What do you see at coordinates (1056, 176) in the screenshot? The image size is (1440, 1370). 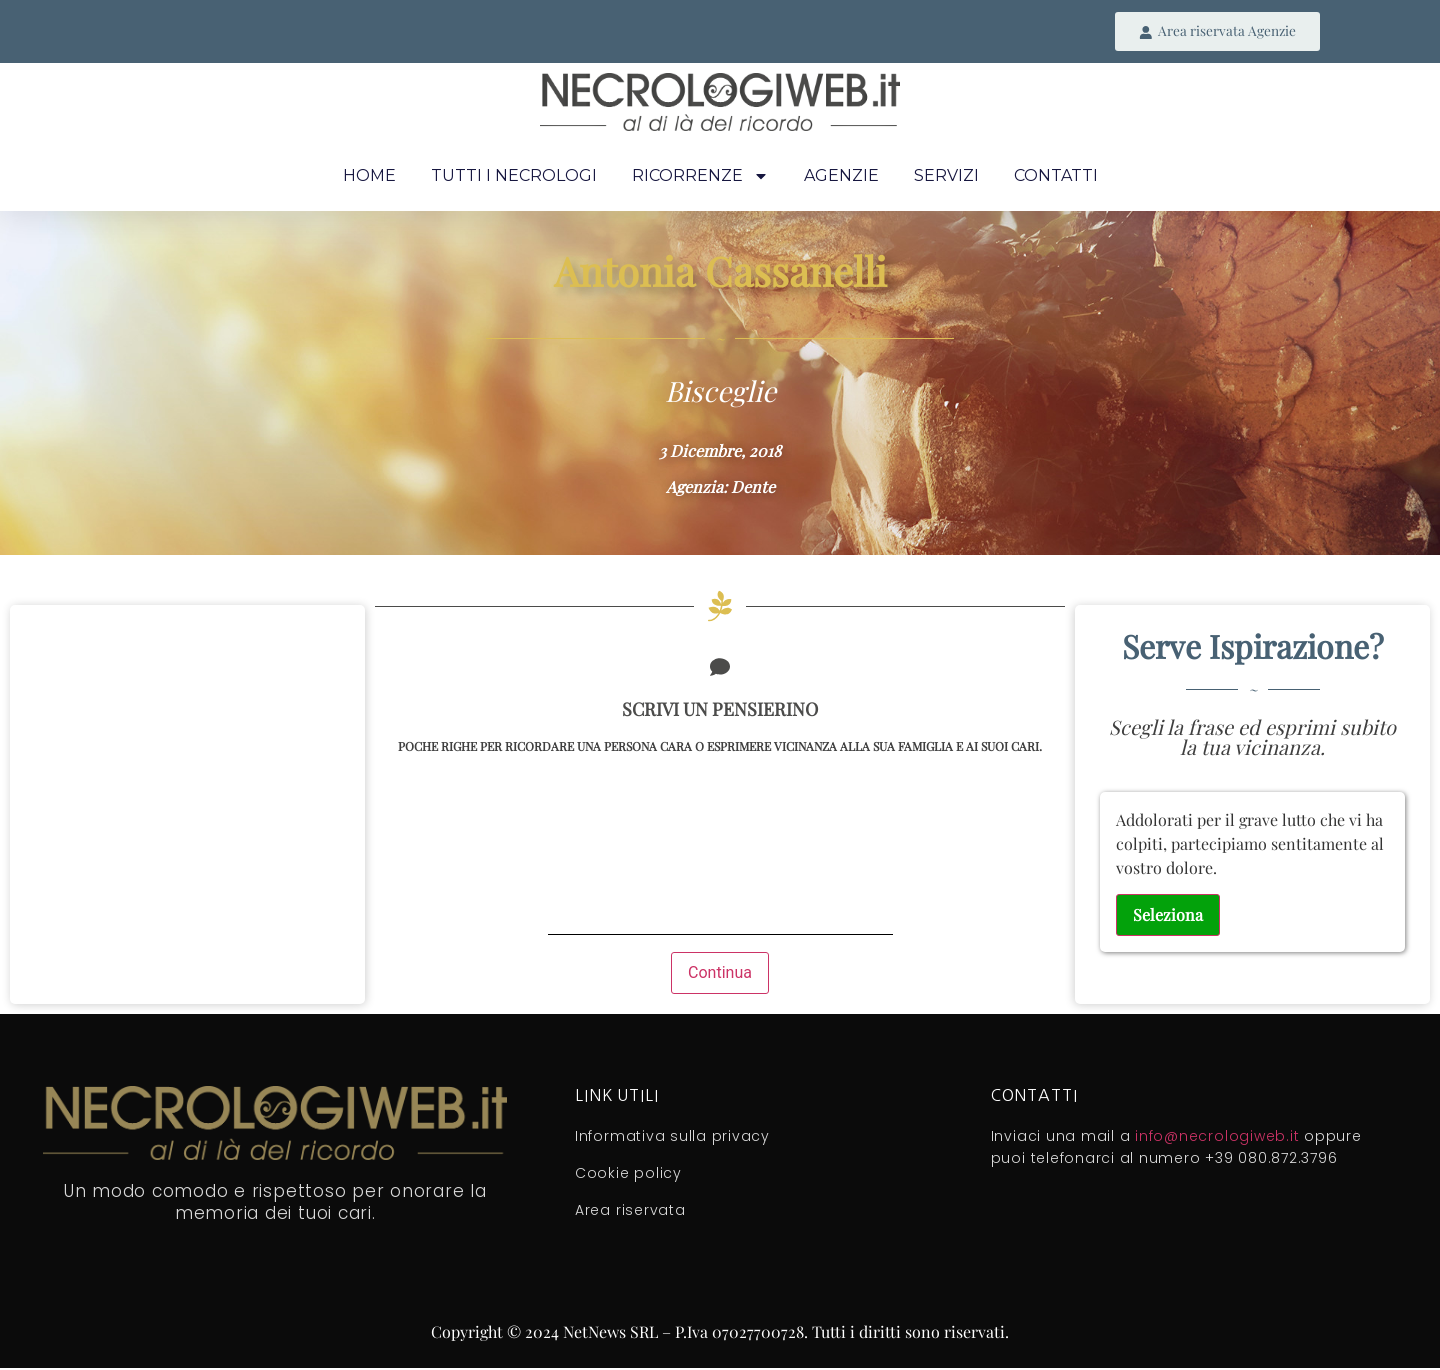 I see `Contatti` at bounding box center [1056, 176].